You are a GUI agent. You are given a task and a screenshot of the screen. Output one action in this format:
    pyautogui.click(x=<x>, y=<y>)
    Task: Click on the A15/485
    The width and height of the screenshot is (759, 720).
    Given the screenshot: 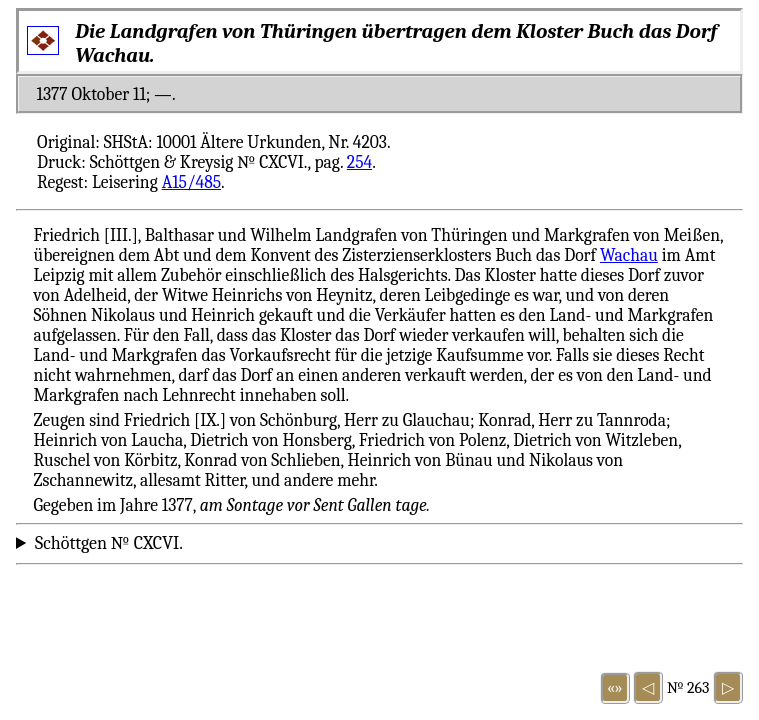 What is the action you would take?
    pyautogui.click(x=191, y=182)
    